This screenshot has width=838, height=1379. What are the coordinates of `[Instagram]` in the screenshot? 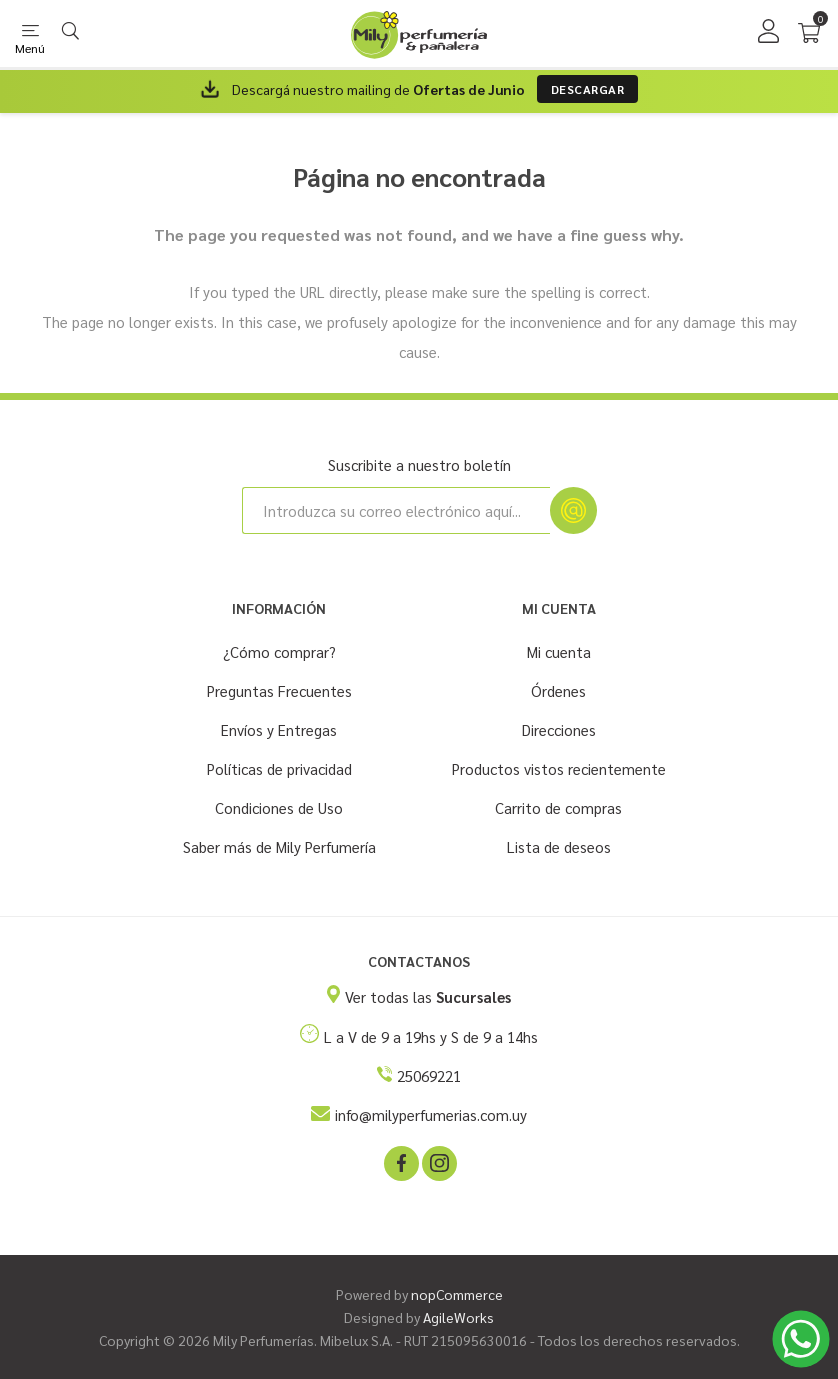 It's located at (438, 1162).